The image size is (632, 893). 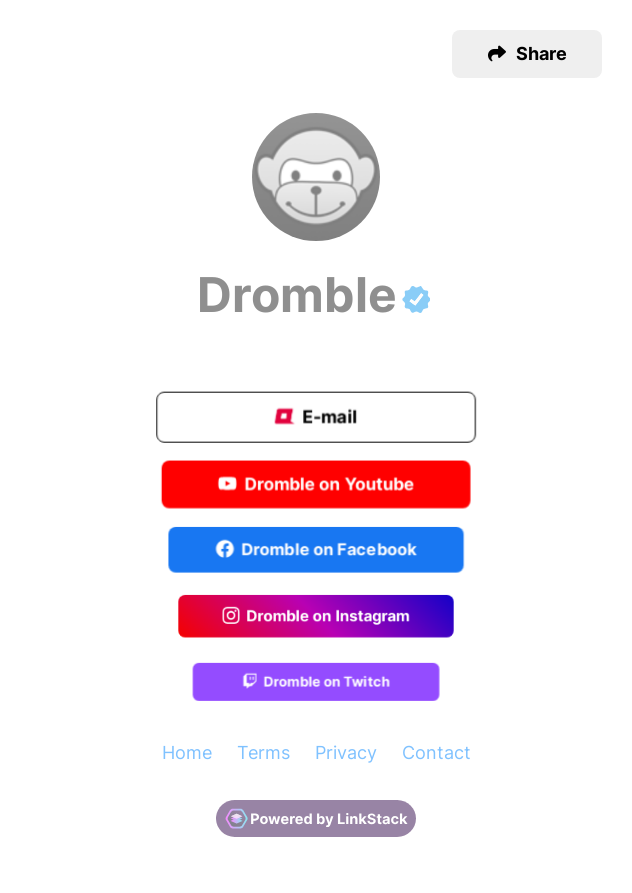 What do you see at coordinates (263, 752) in the screenshot?
I see `Terms` at bounding box center [263, 752].